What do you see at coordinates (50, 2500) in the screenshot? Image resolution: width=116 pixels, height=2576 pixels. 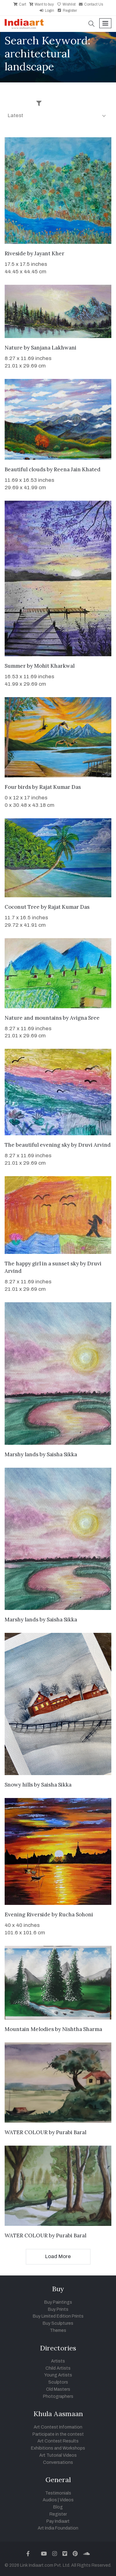 I see `Audios` at bounding box center [50, 2500].